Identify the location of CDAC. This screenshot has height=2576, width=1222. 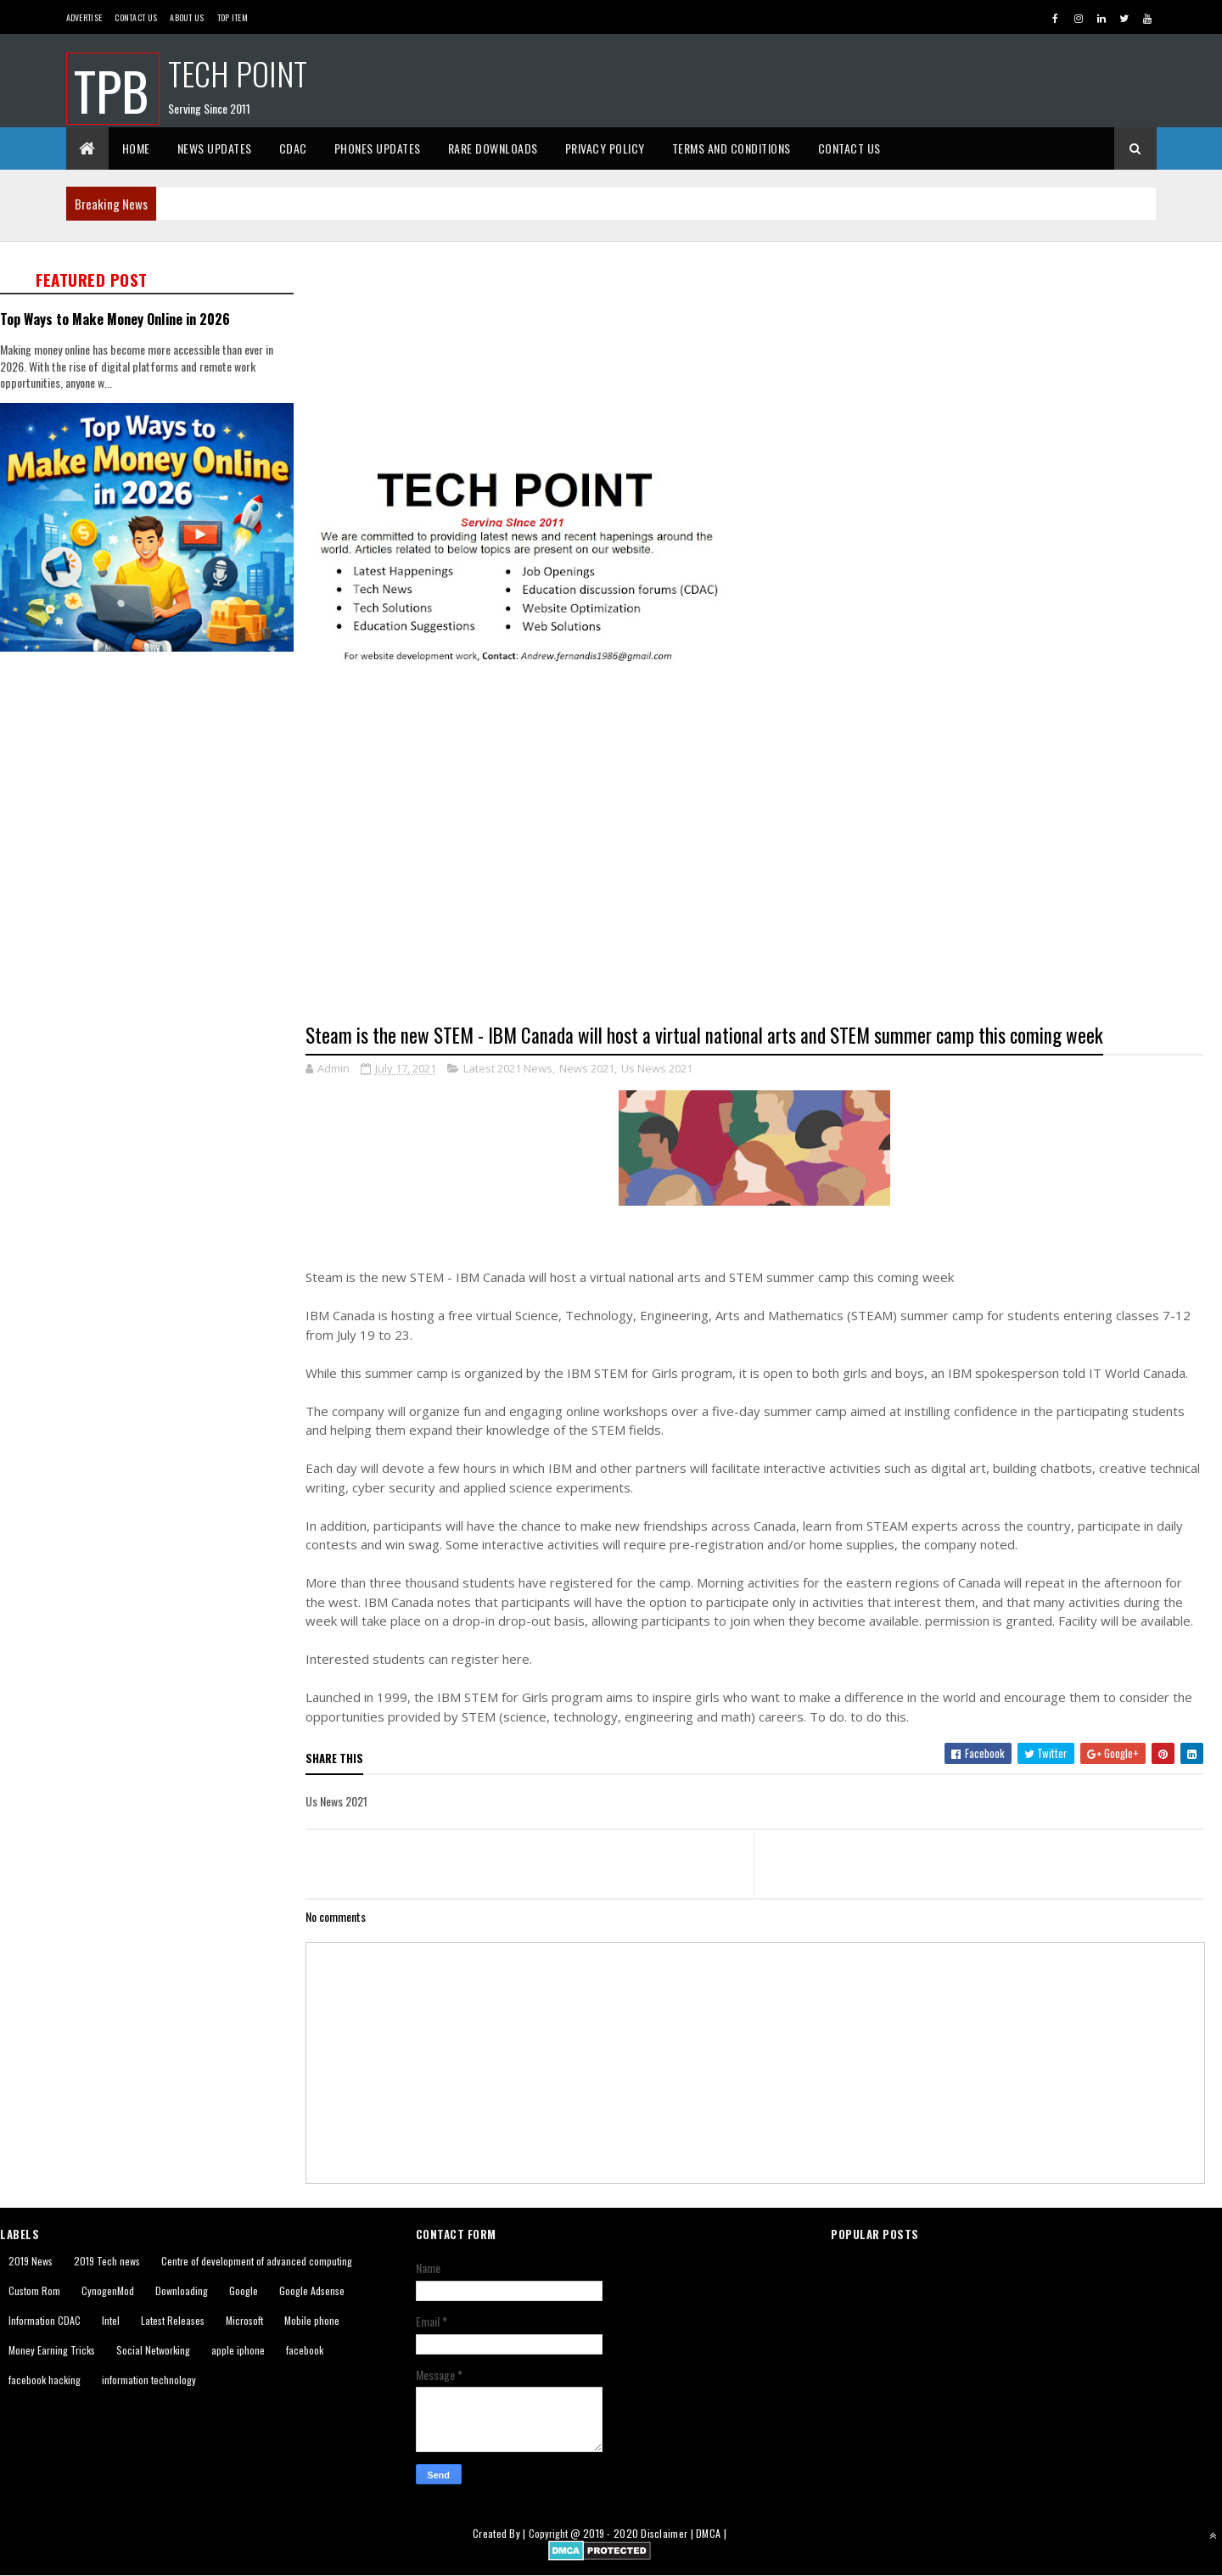
(293, 148).